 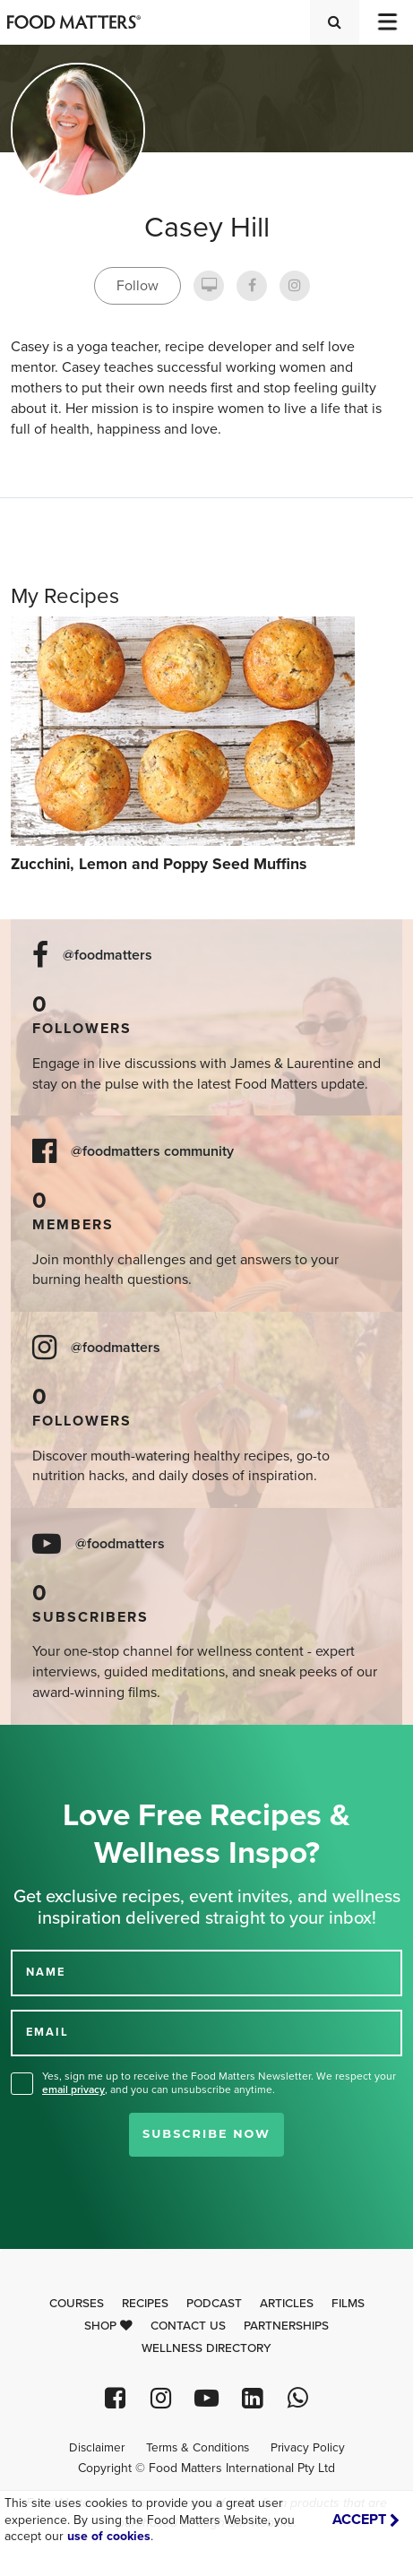 I want to click on Films, so click(x=348, y=2303).